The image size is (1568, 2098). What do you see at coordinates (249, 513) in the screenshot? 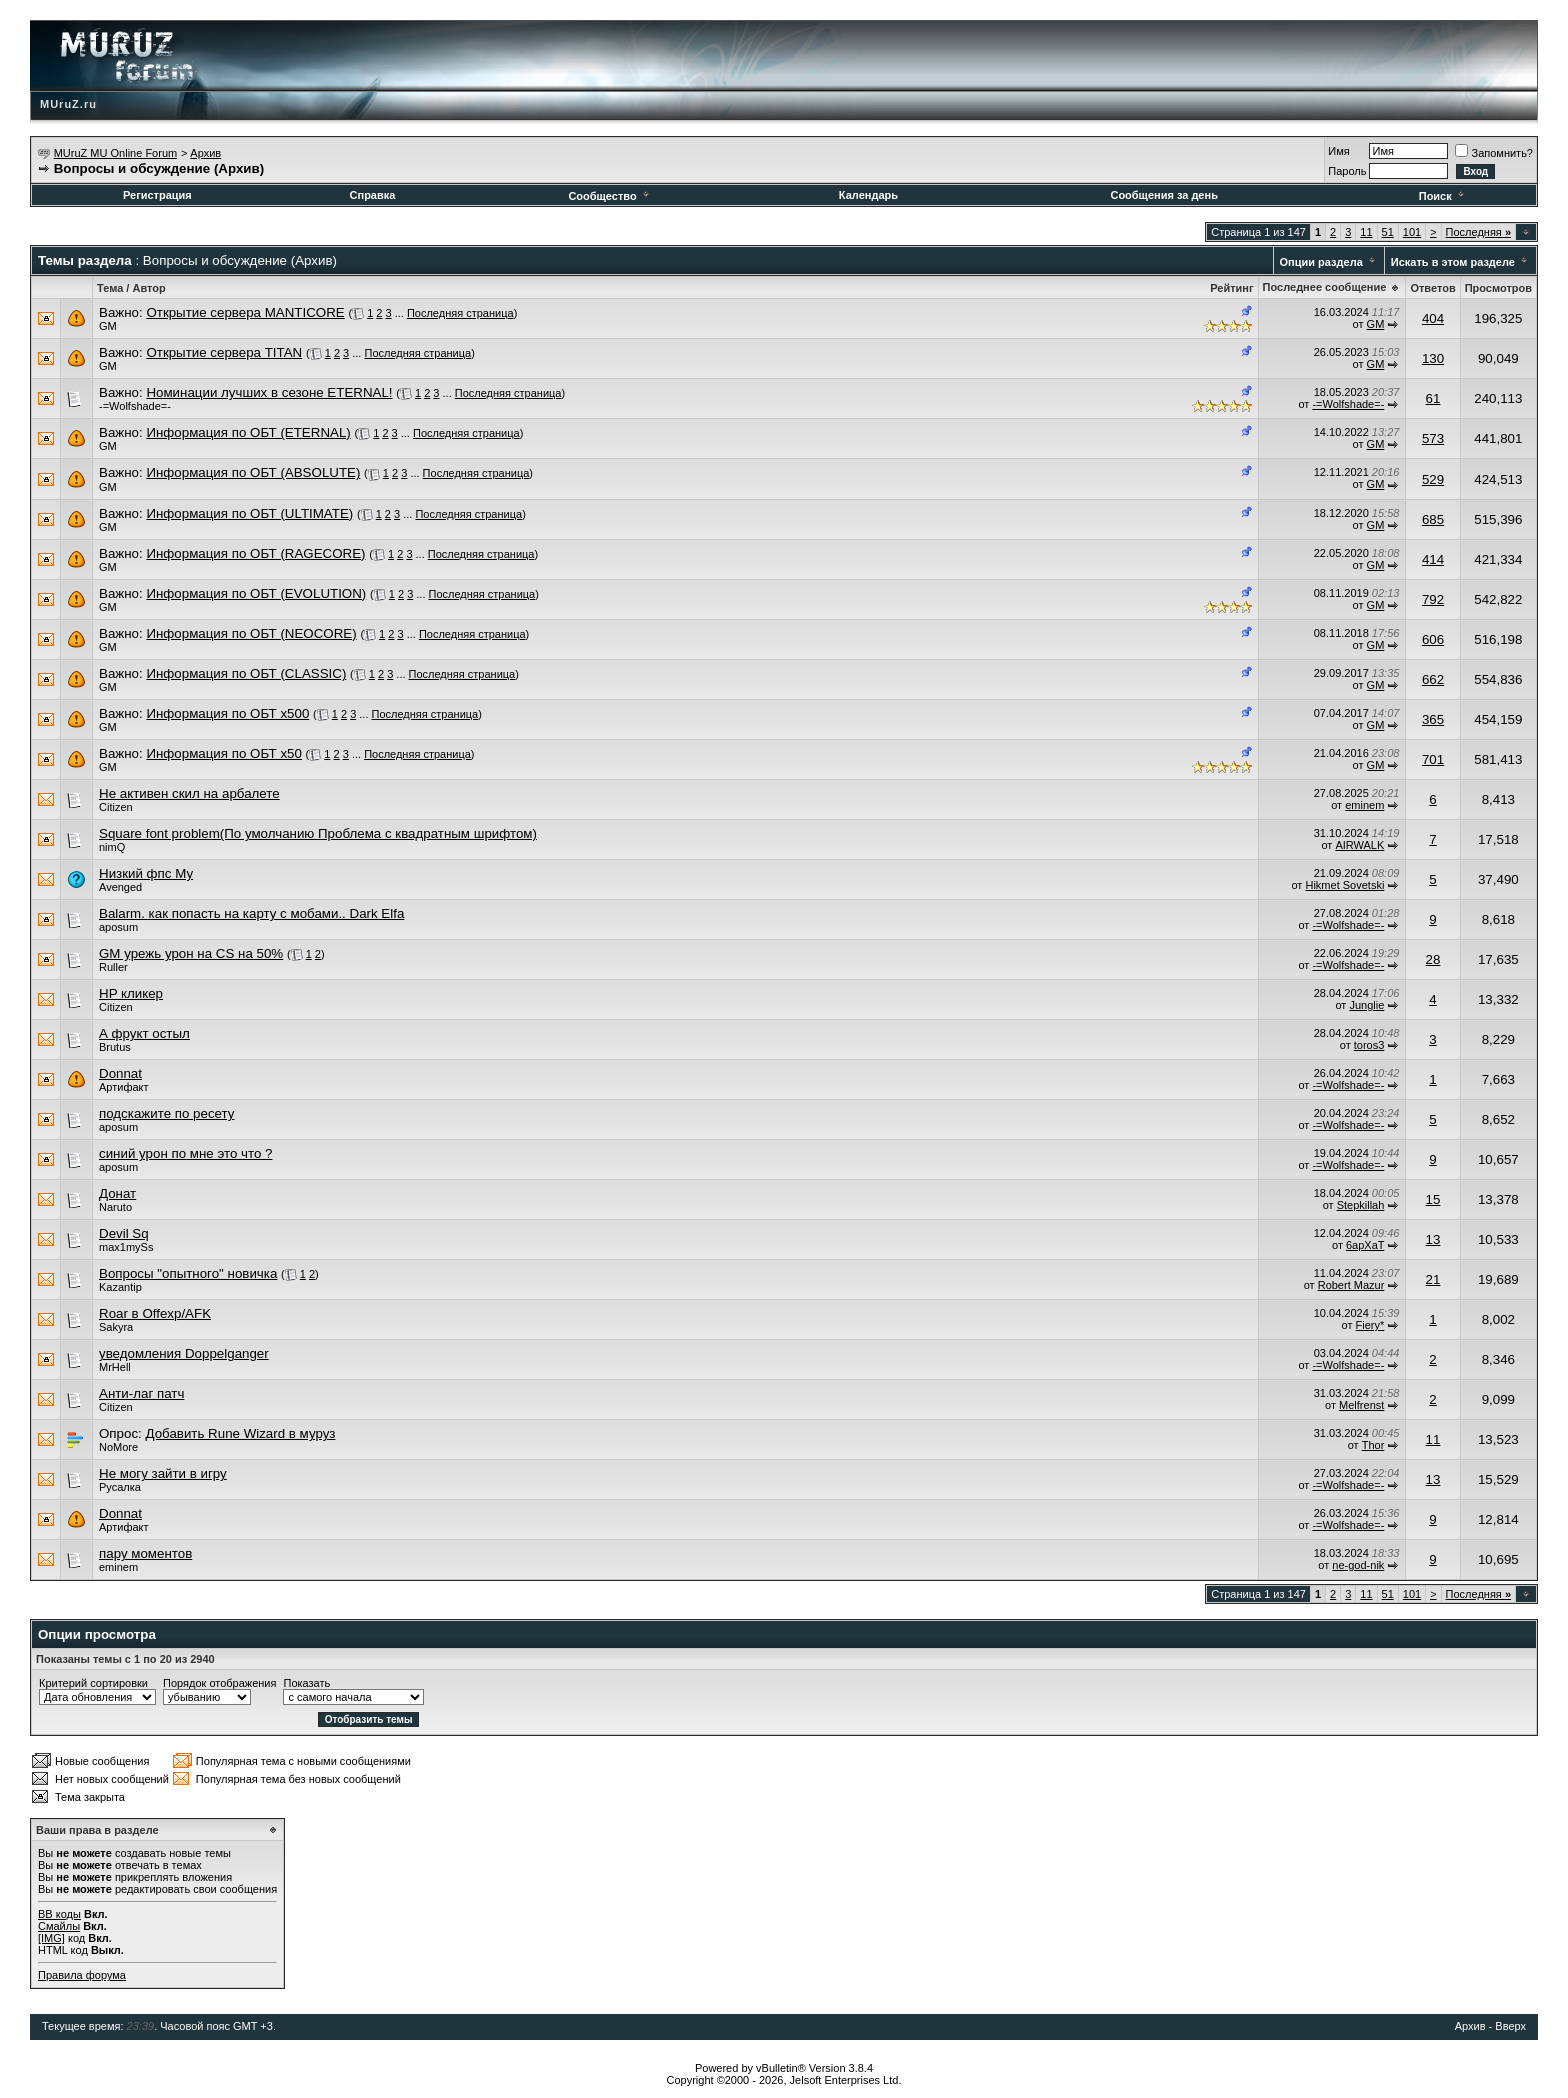
I see `Информация по ОБТ (ULTIMATE)` at bounding box center [249, 513].